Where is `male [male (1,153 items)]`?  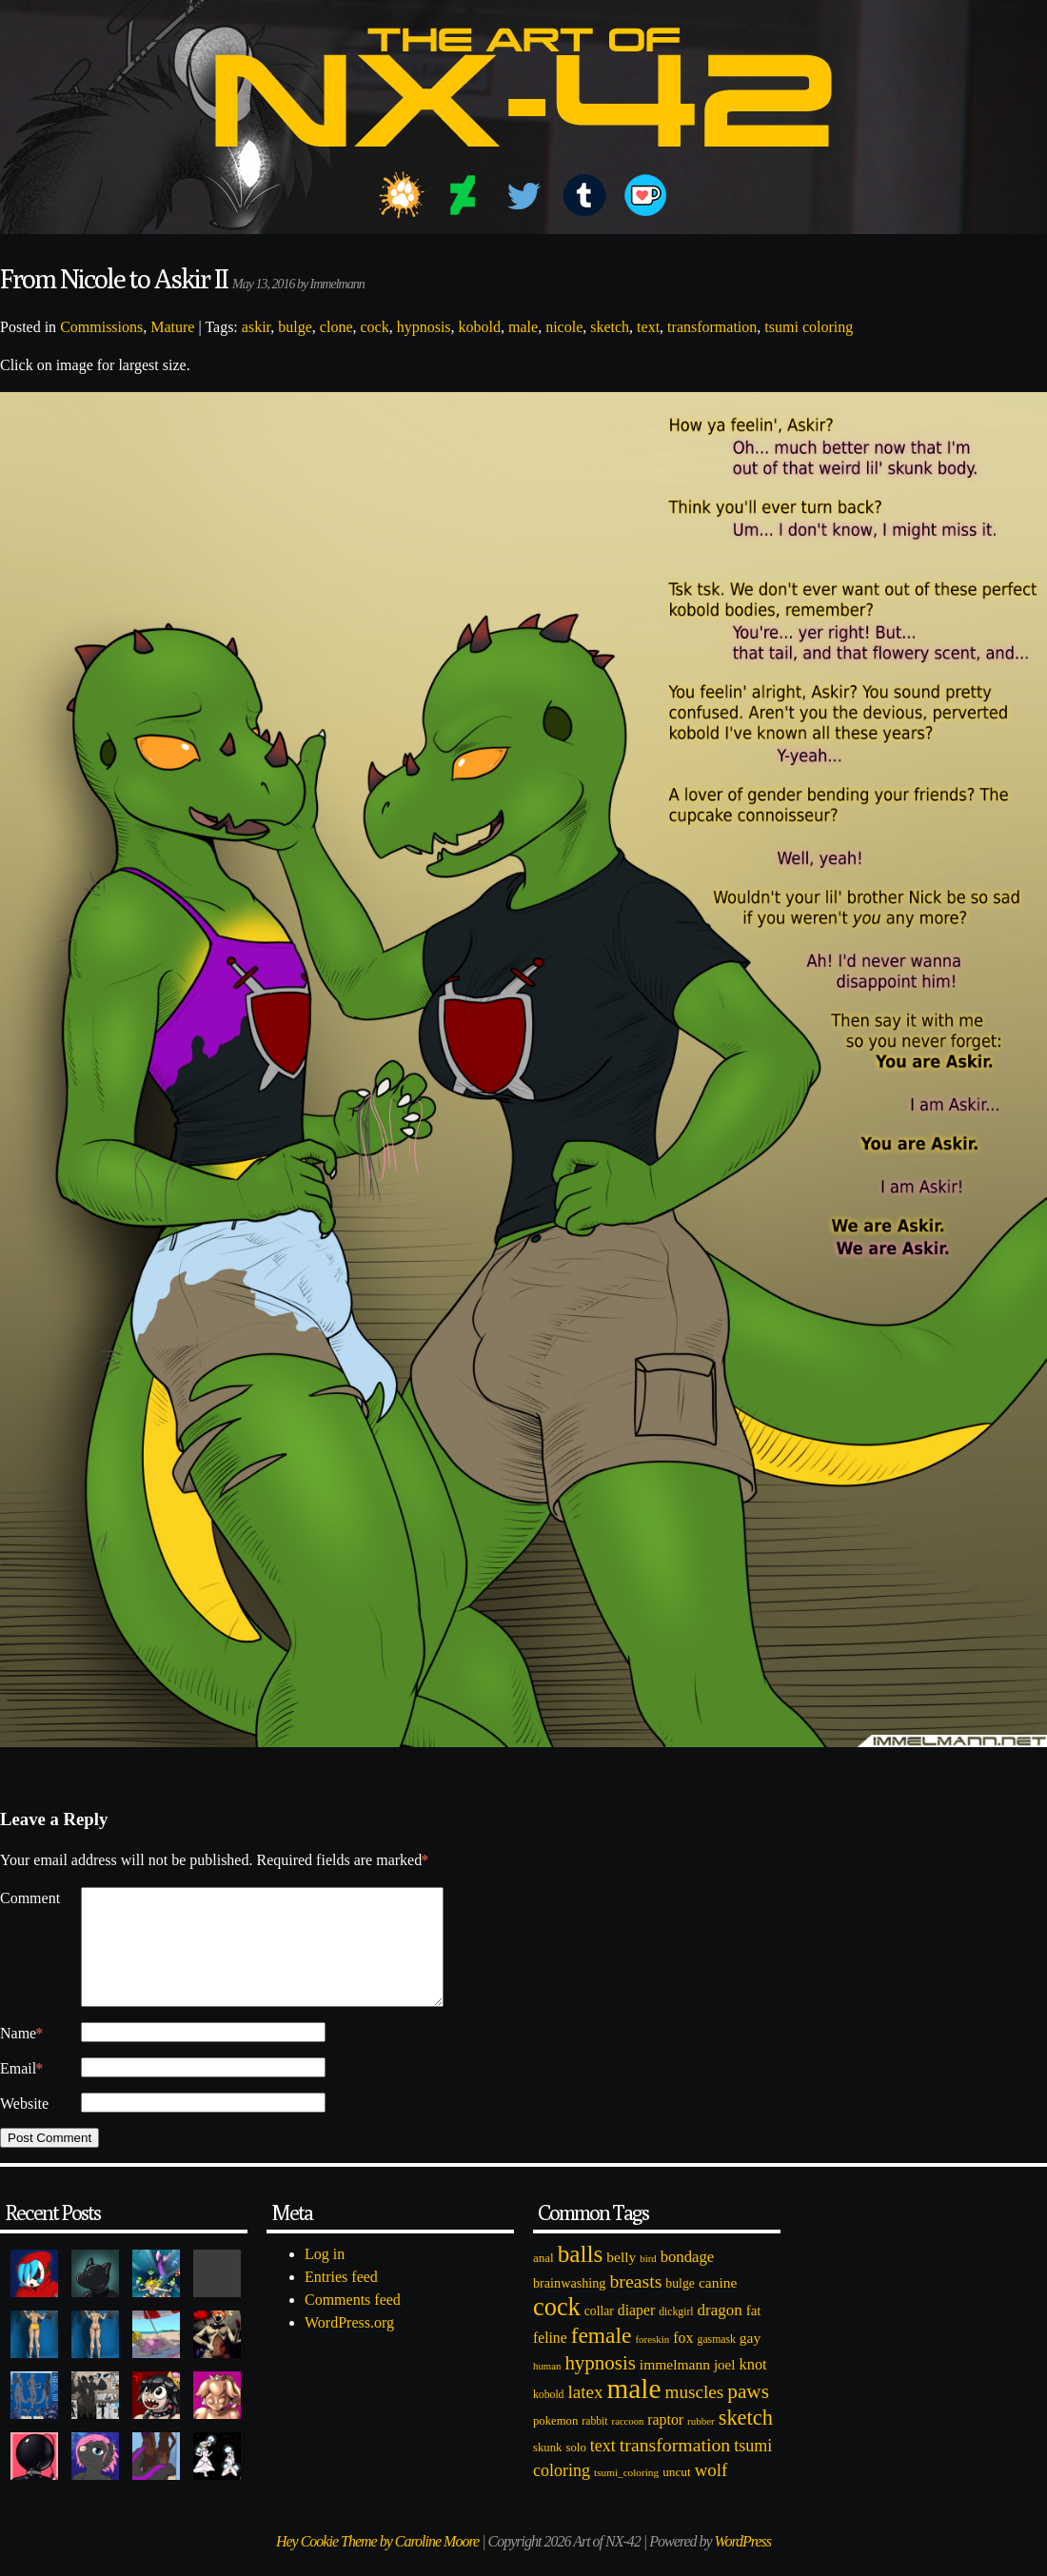 male [male (1,153 items)] is located at coordinates (633, 2411).